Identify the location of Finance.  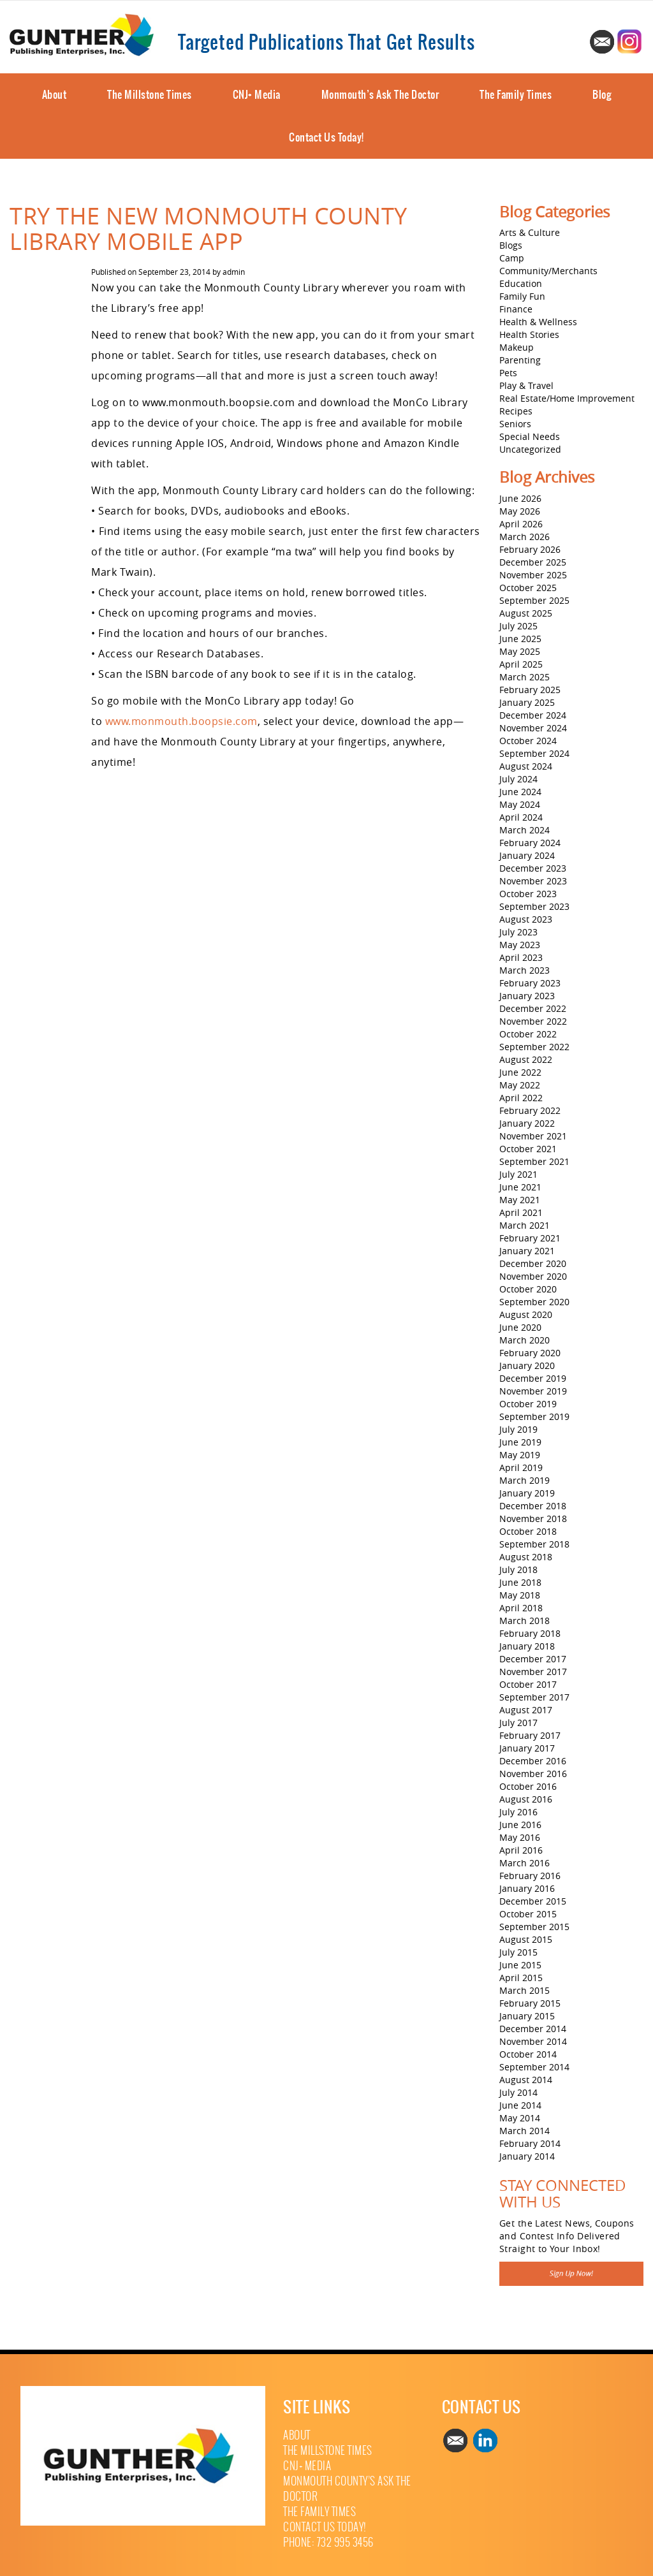
(515, 309).